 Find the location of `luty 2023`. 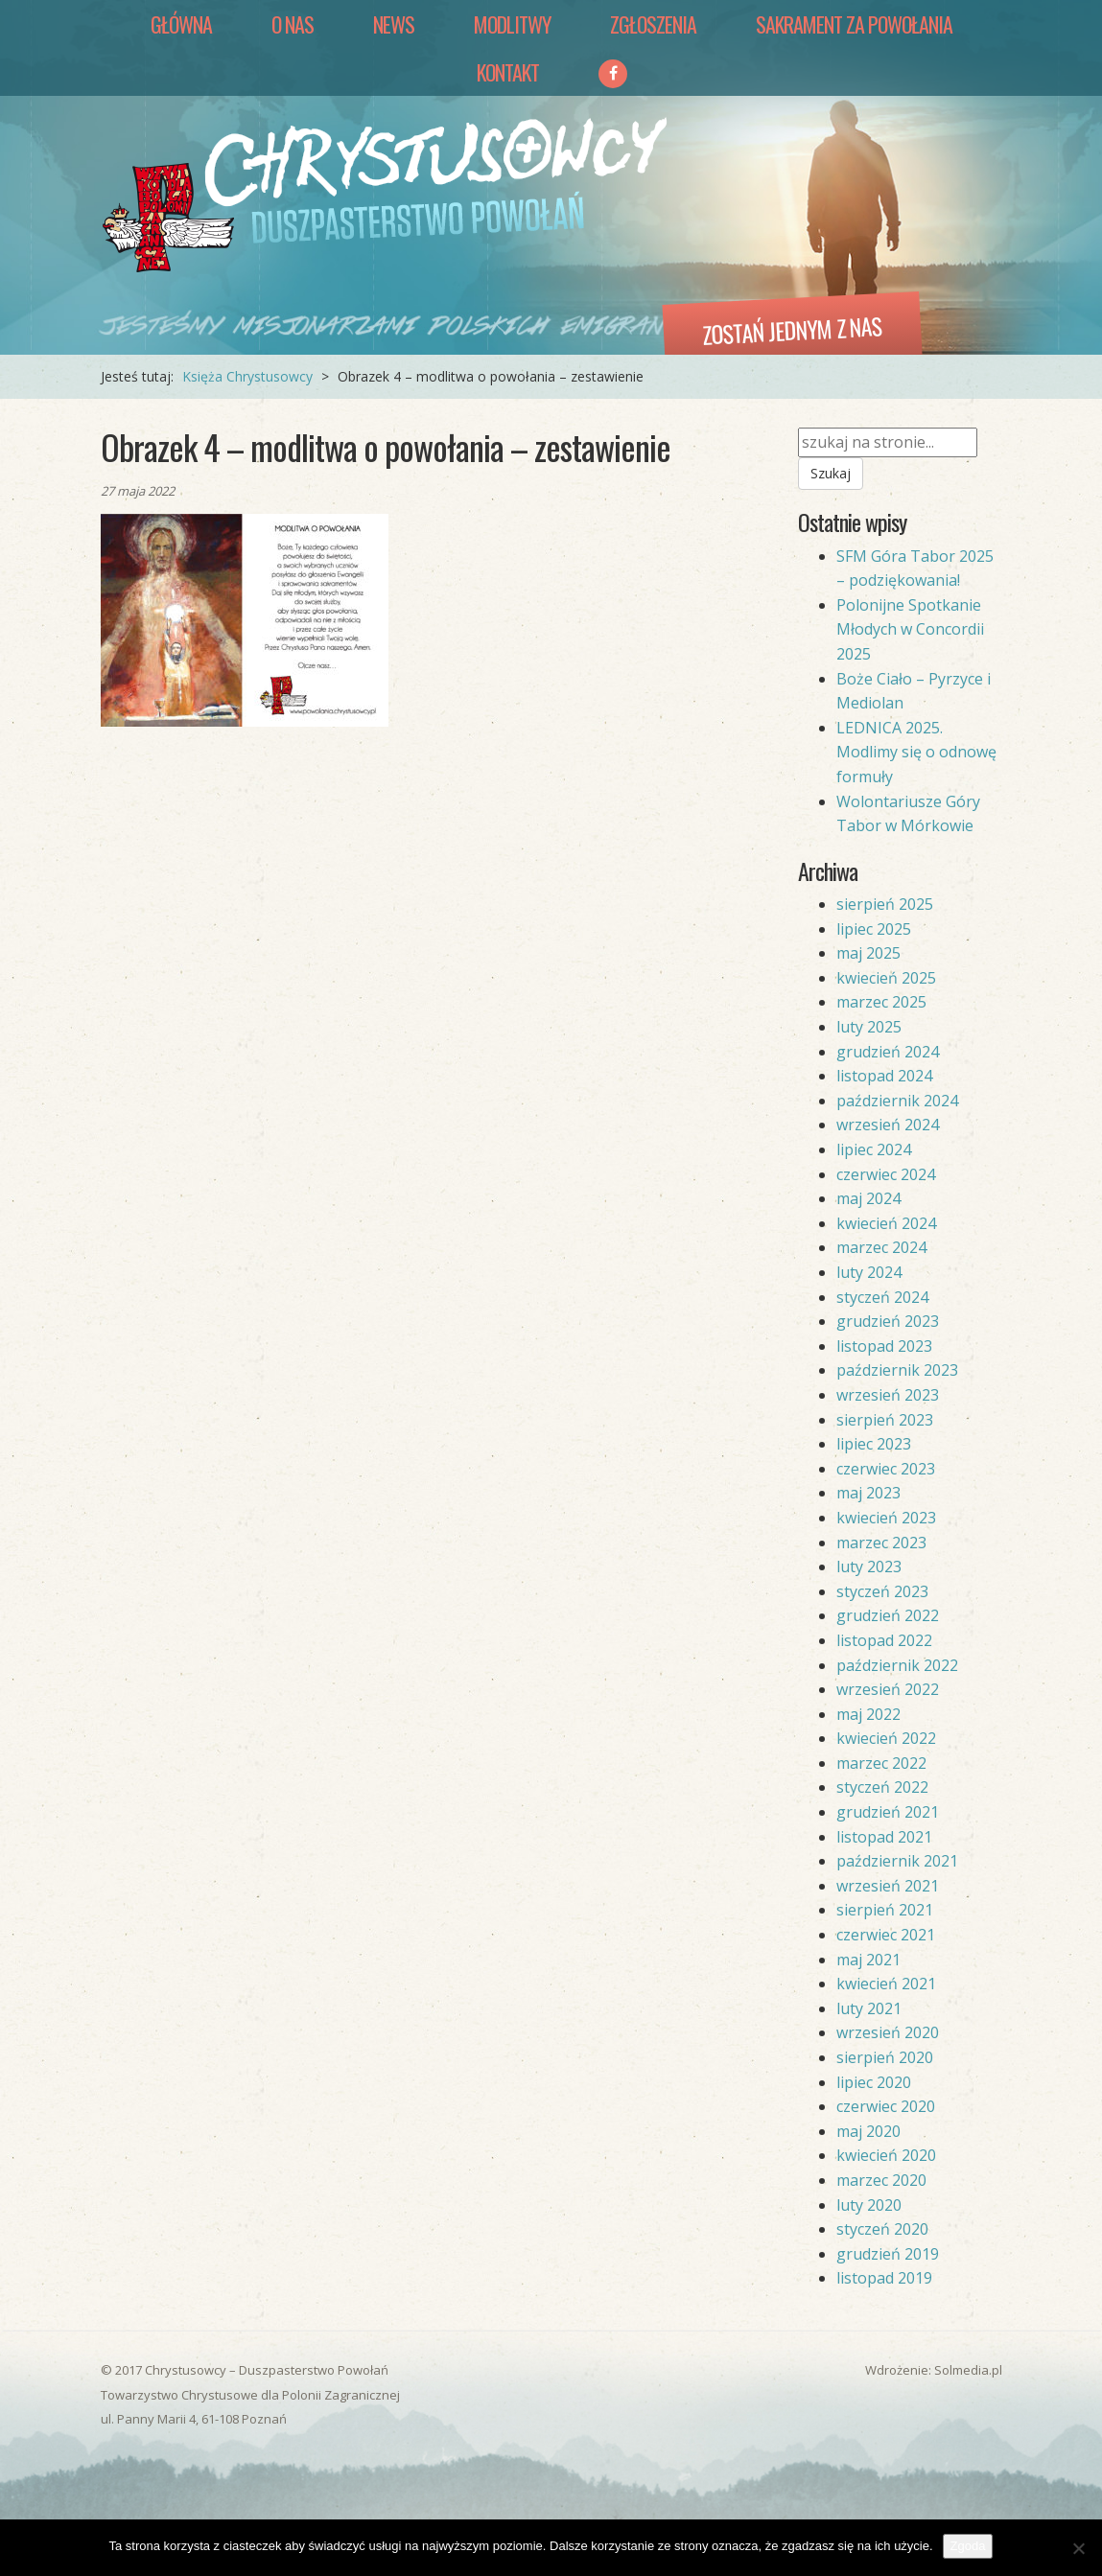

luty 2023 is located at coordinates (869, 1566).